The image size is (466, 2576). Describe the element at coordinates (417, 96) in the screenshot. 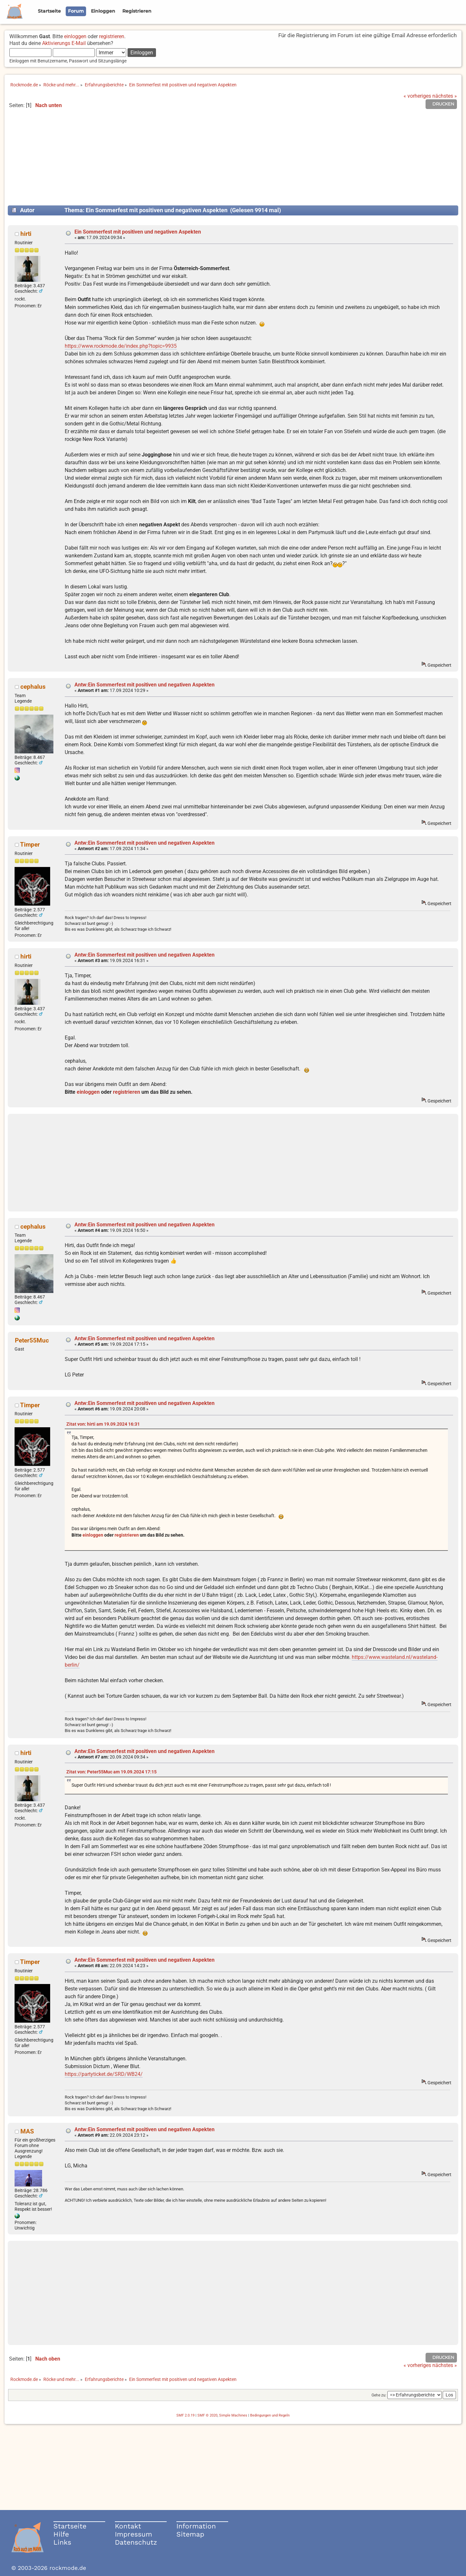

I see `« vorheriges` at that location.